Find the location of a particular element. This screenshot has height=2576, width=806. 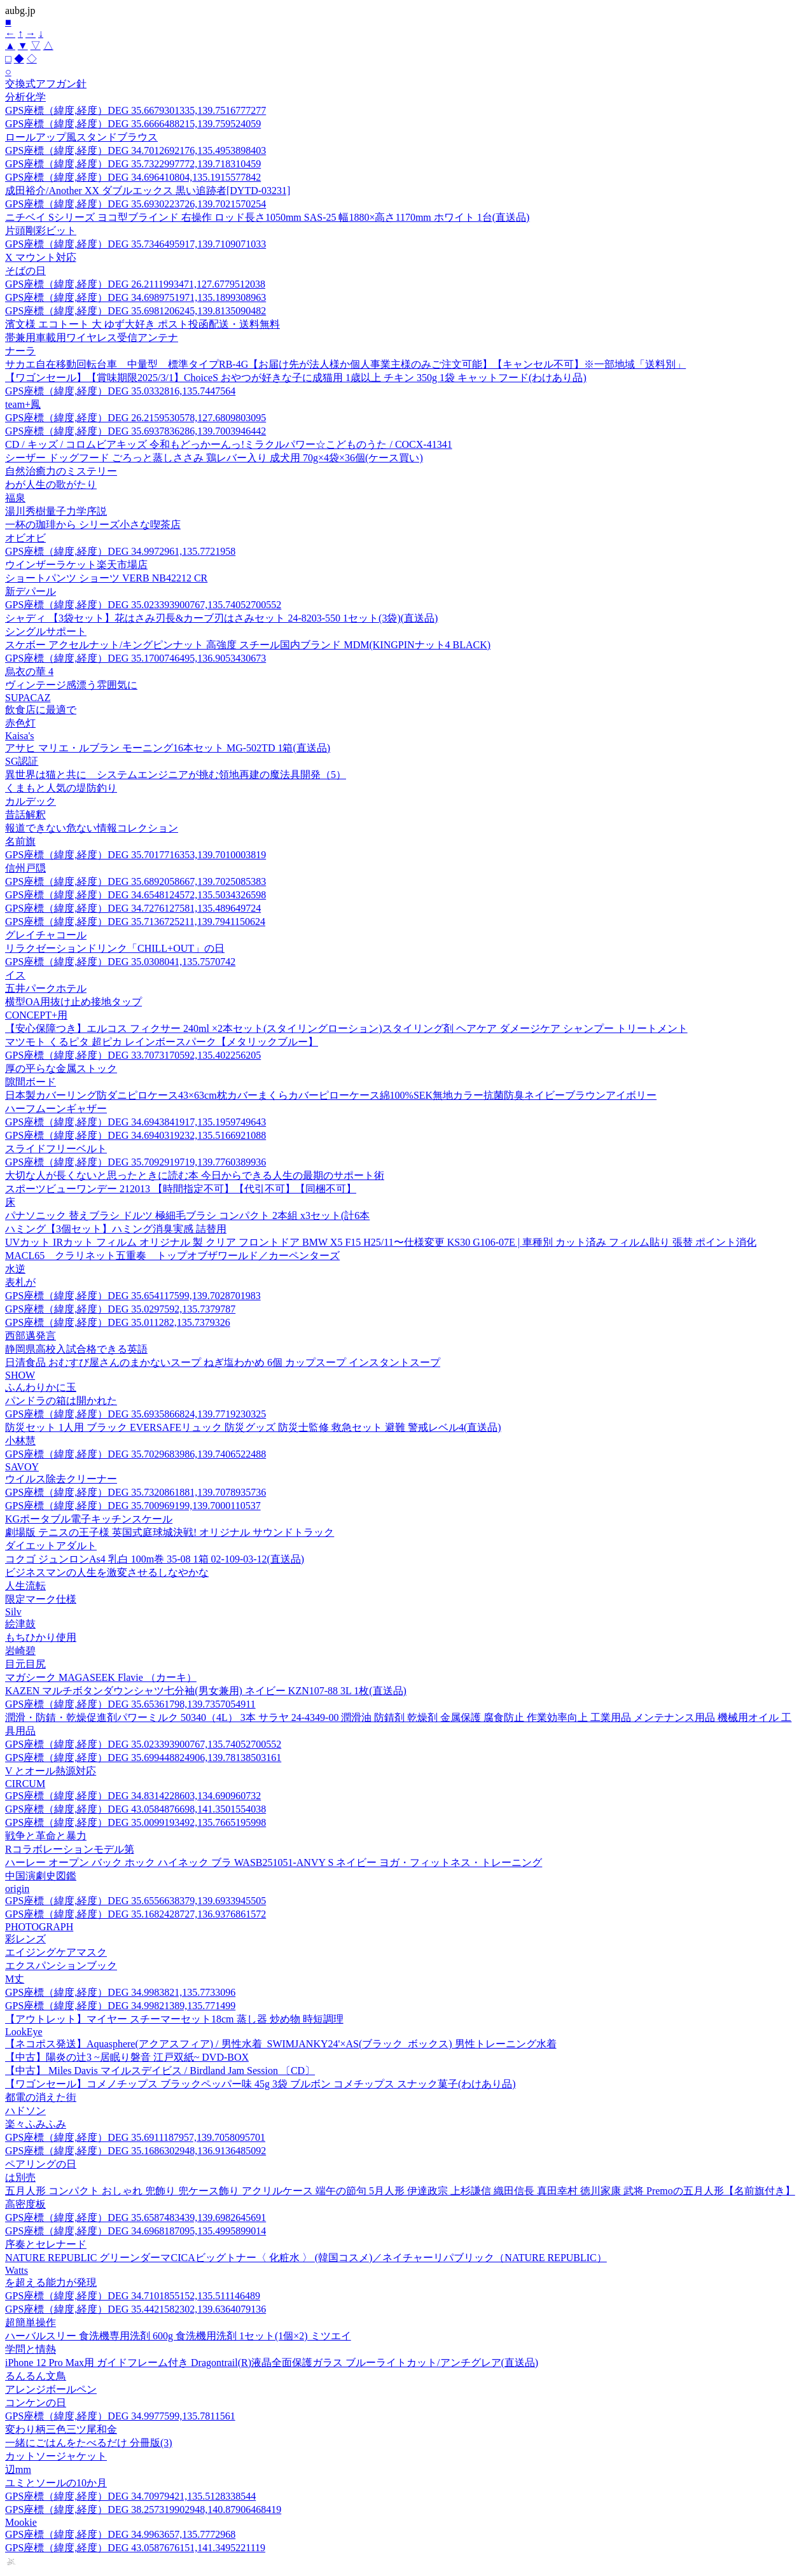

もちひかり使用 is located at coordinates (40, 1637).